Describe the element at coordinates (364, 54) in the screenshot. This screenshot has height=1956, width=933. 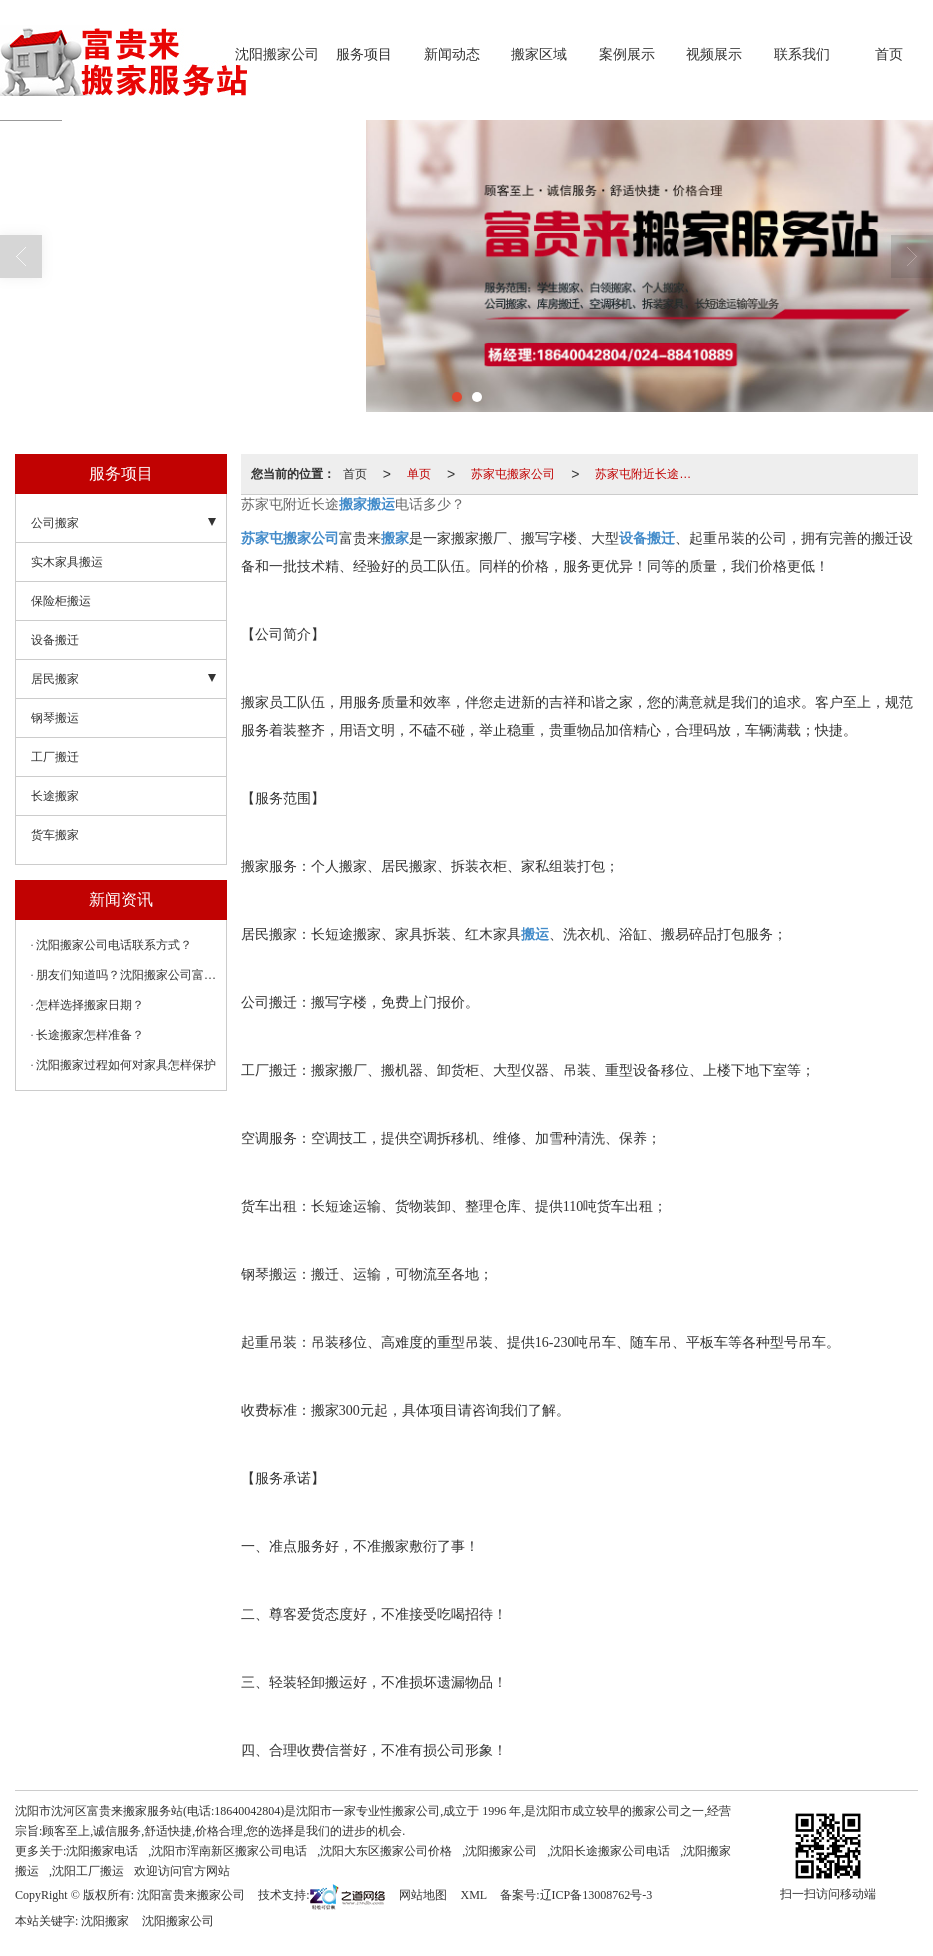
I see `服务项目` at that location.